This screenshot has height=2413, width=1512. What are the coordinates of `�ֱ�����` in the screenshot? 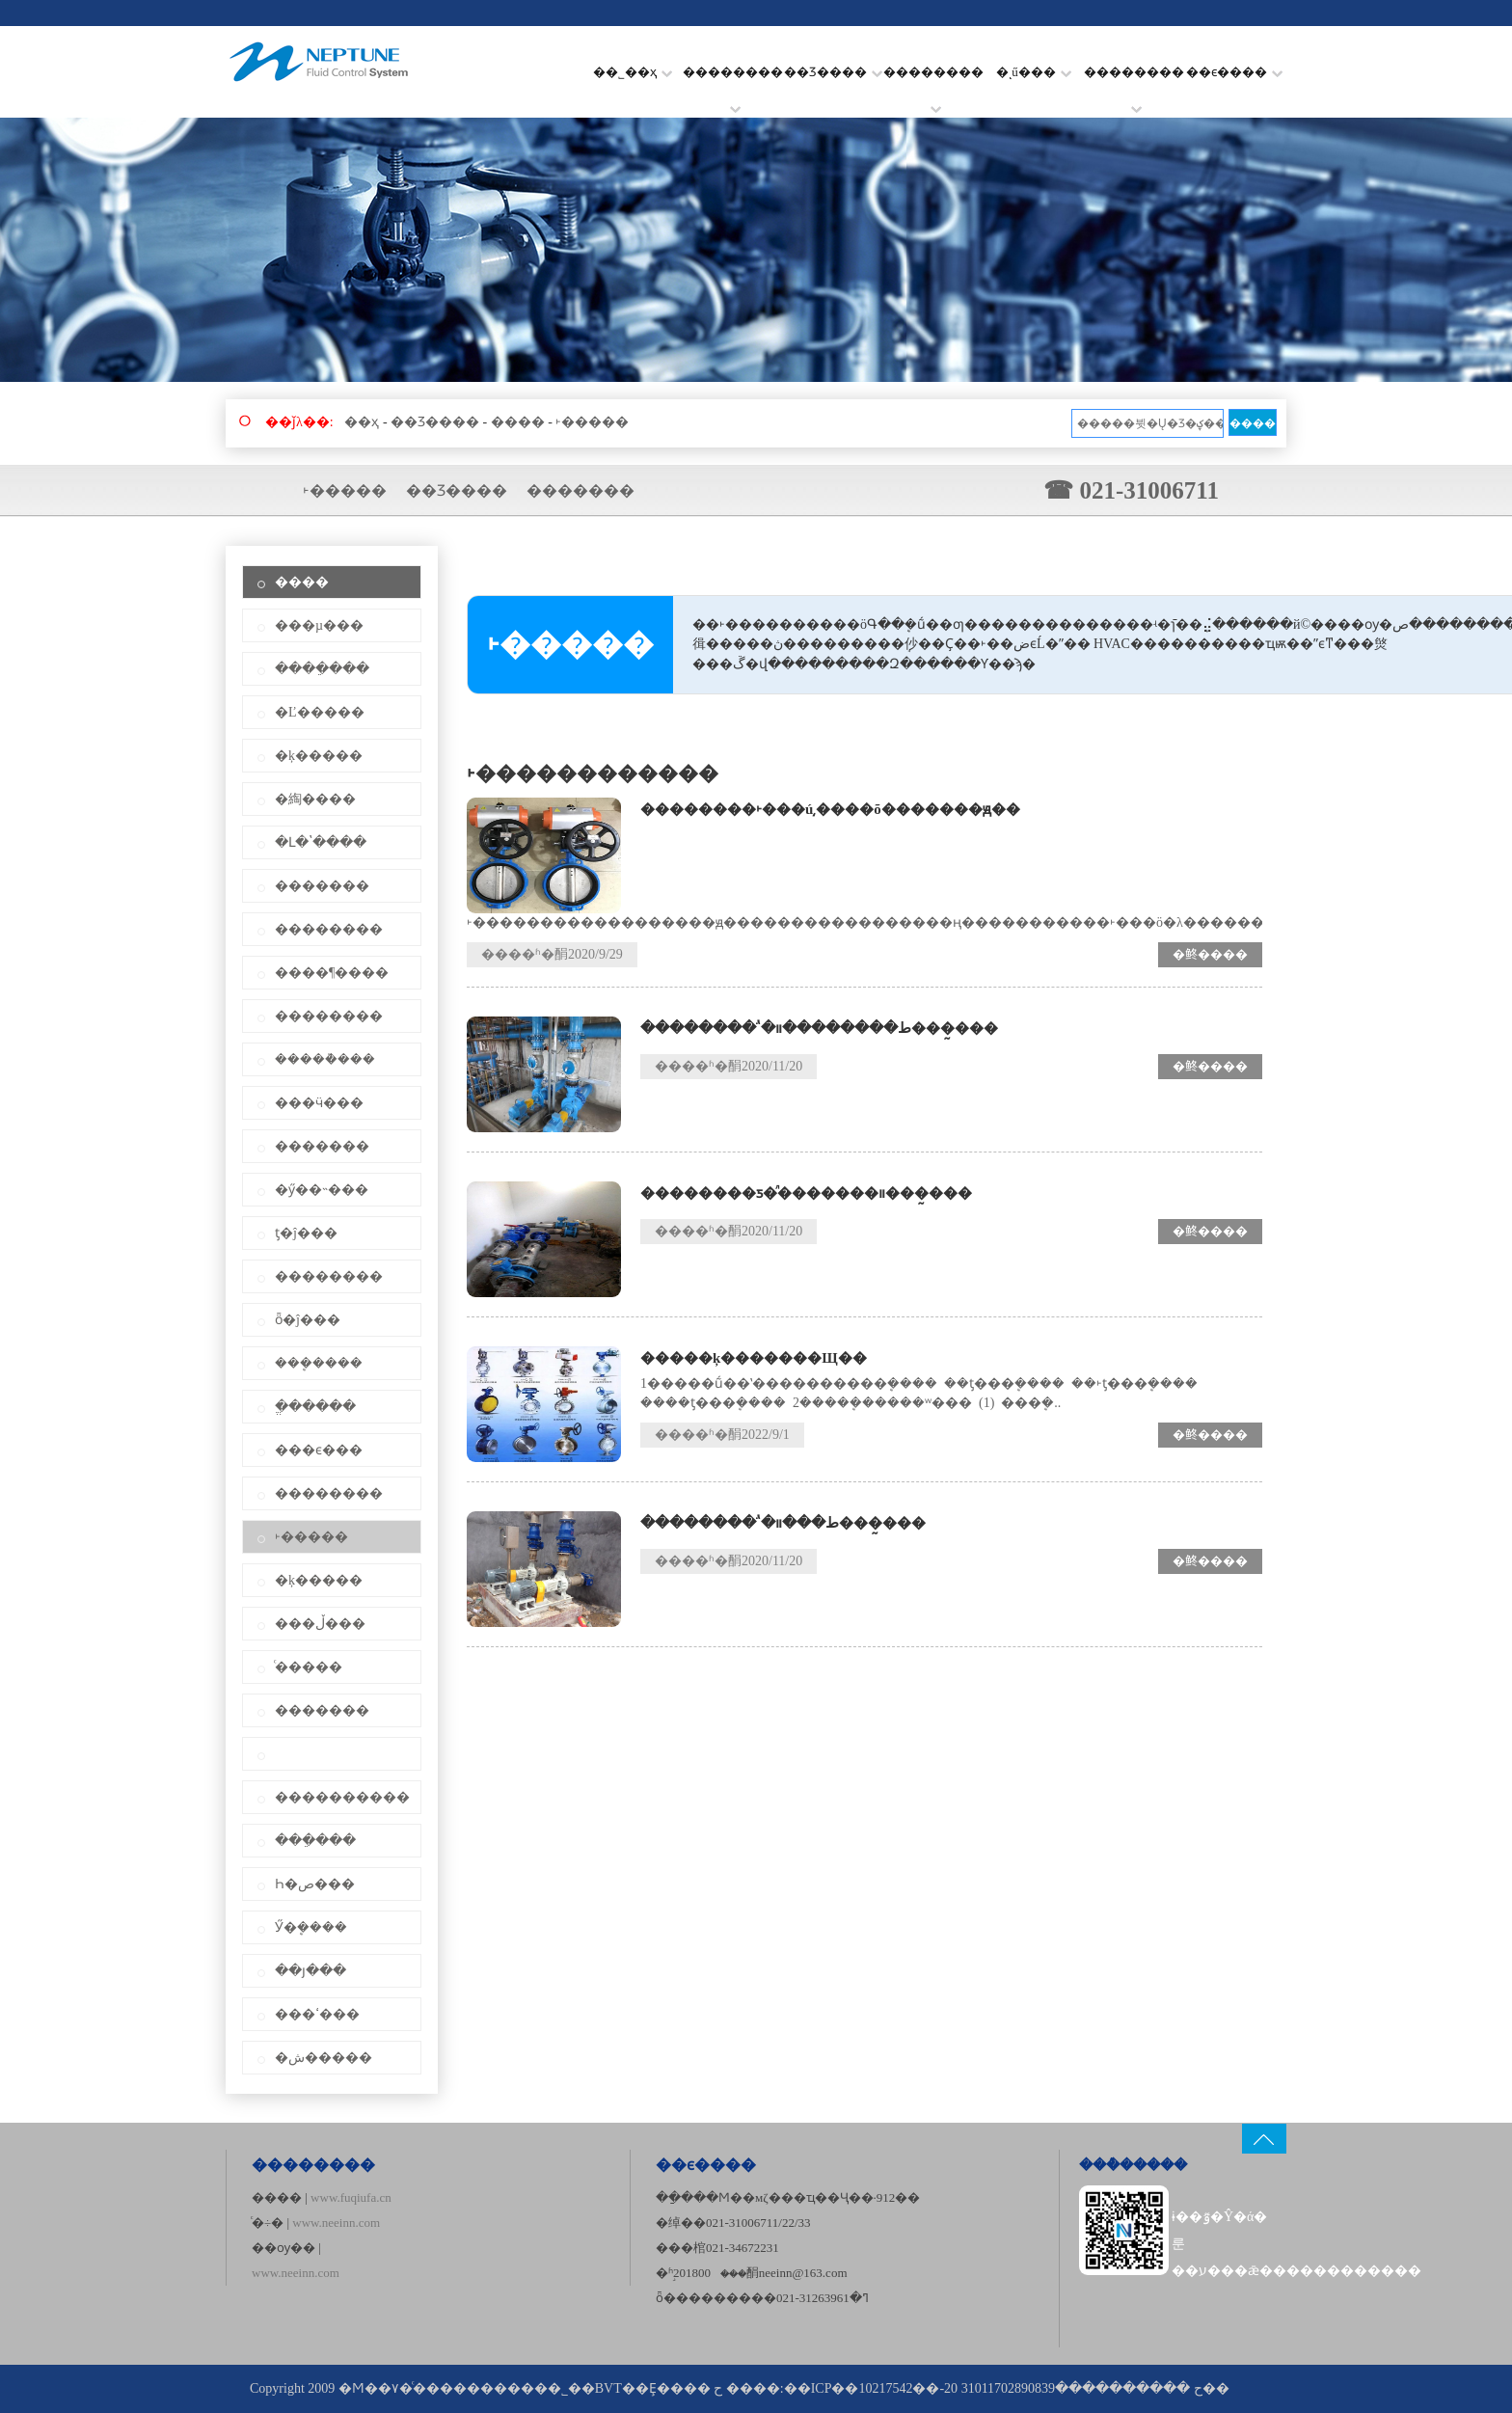 It's located at (315, 1406).